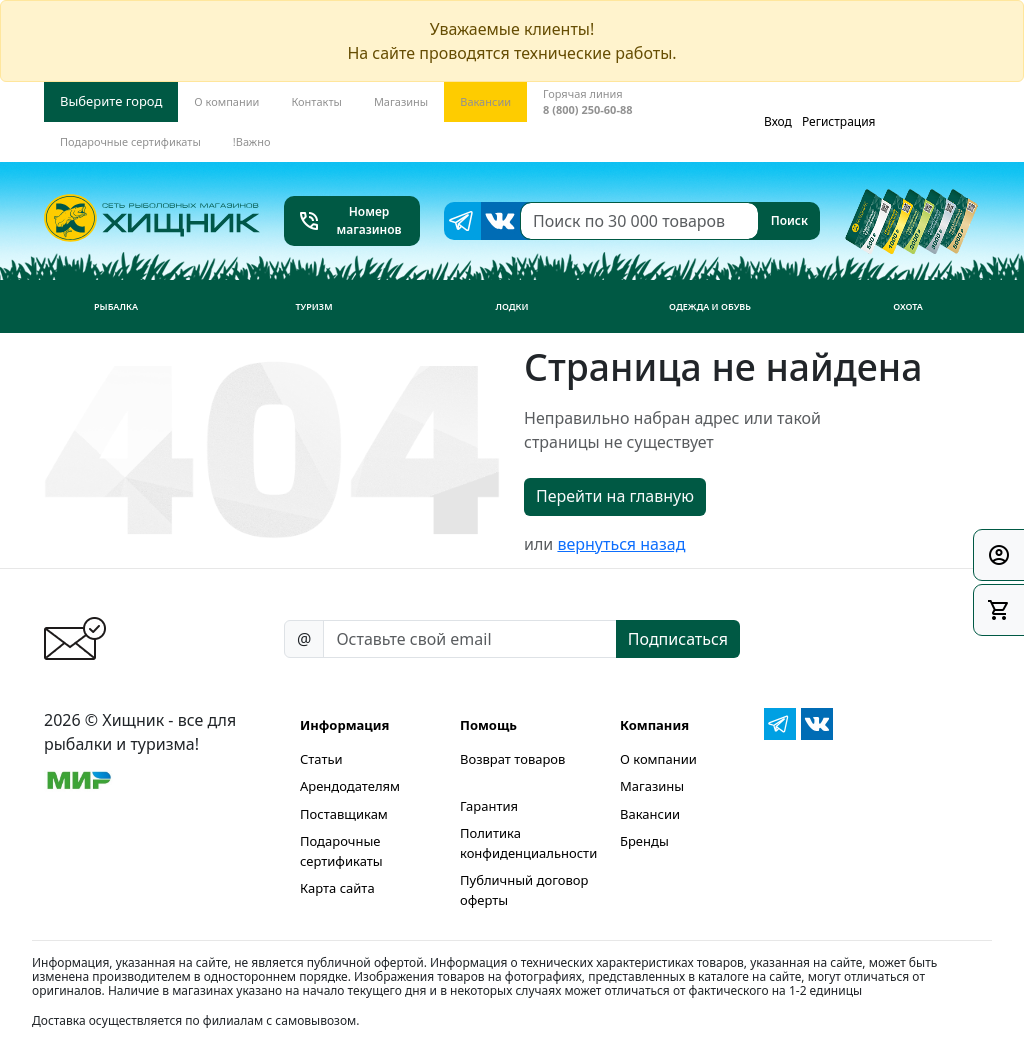 Image resolution: width=1024 pixels, height=1059 pixels. I want to click on Публичный договор оферты, so click(524, 890).